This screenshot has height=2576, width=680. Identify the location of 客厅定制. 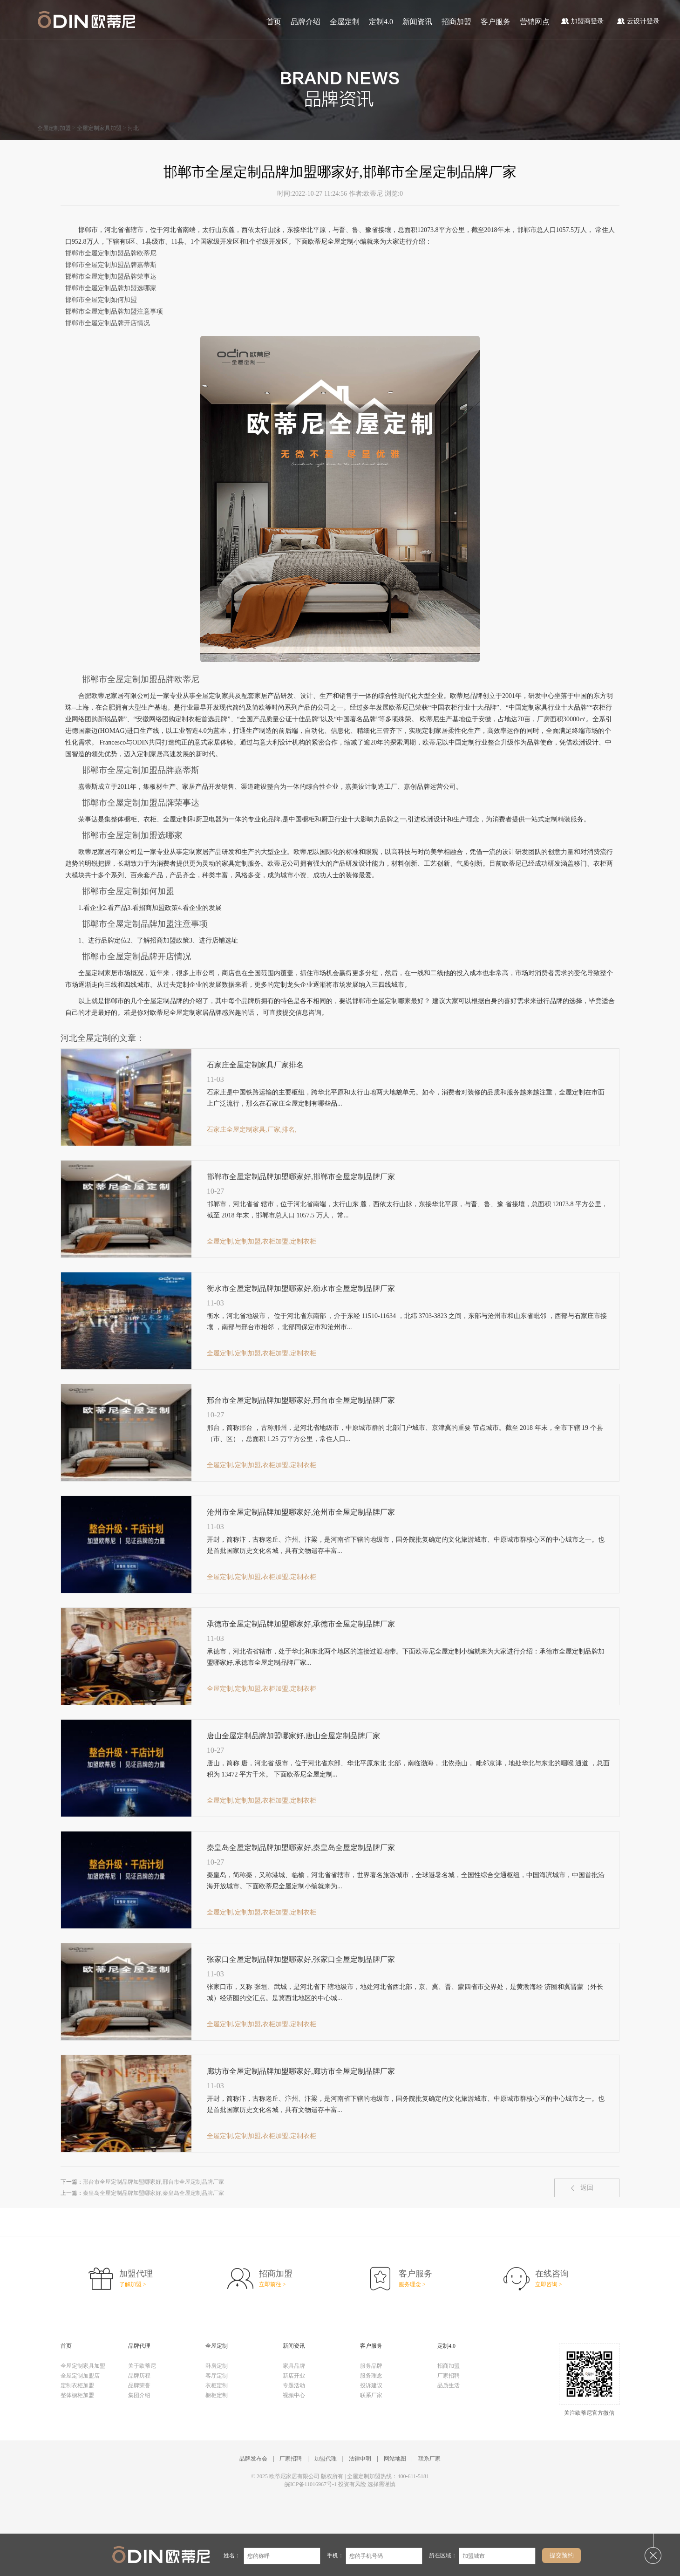
(216, 2375).